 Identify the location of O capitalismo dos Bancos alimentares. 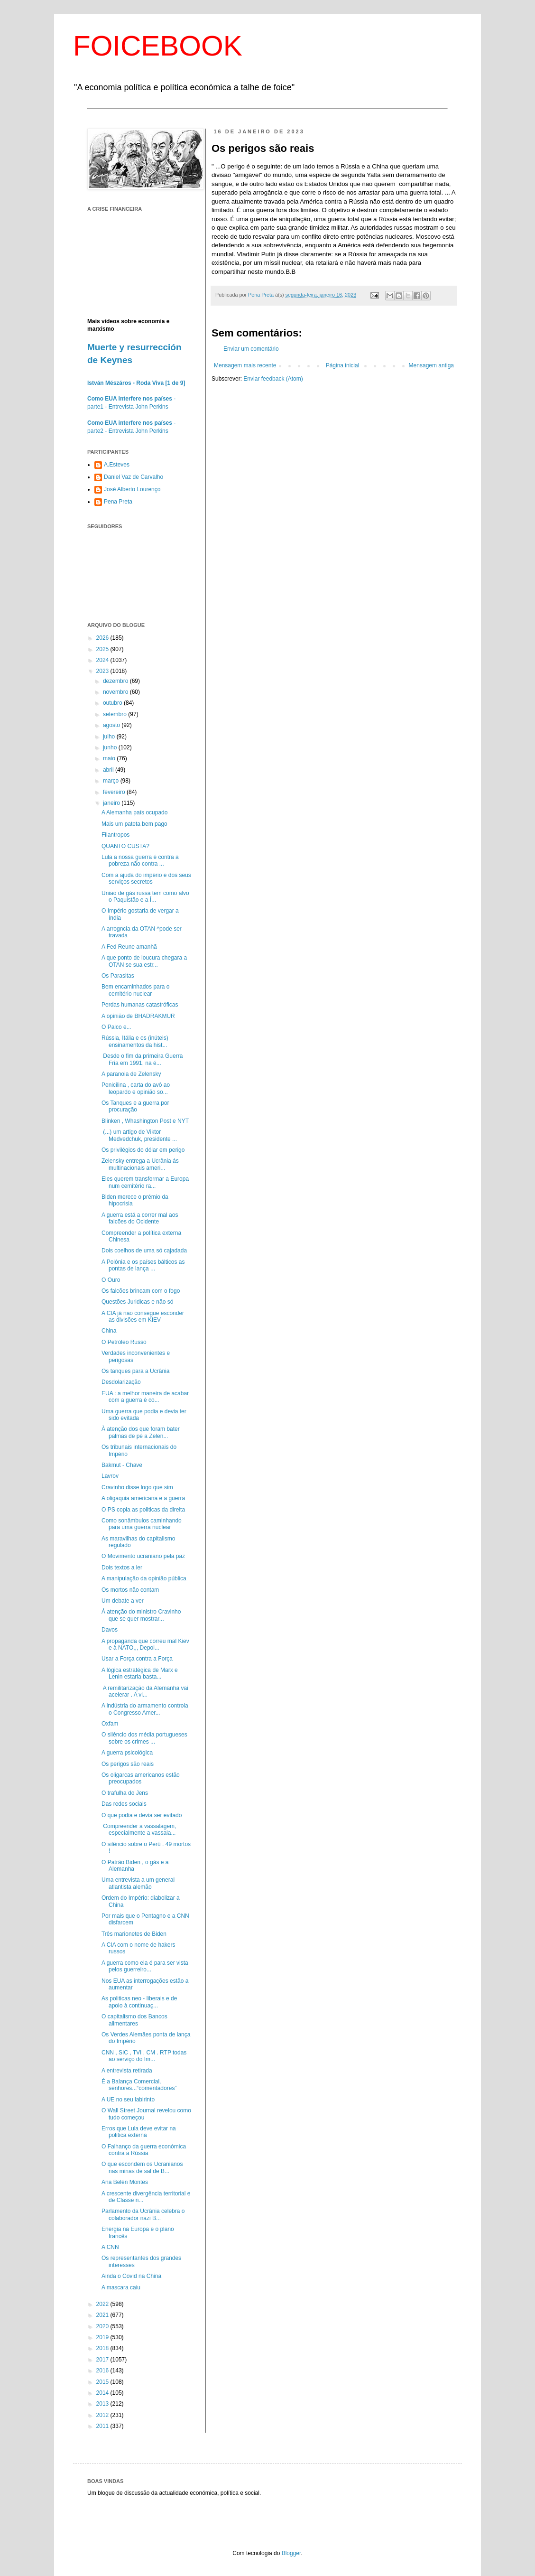
(134, 2019).